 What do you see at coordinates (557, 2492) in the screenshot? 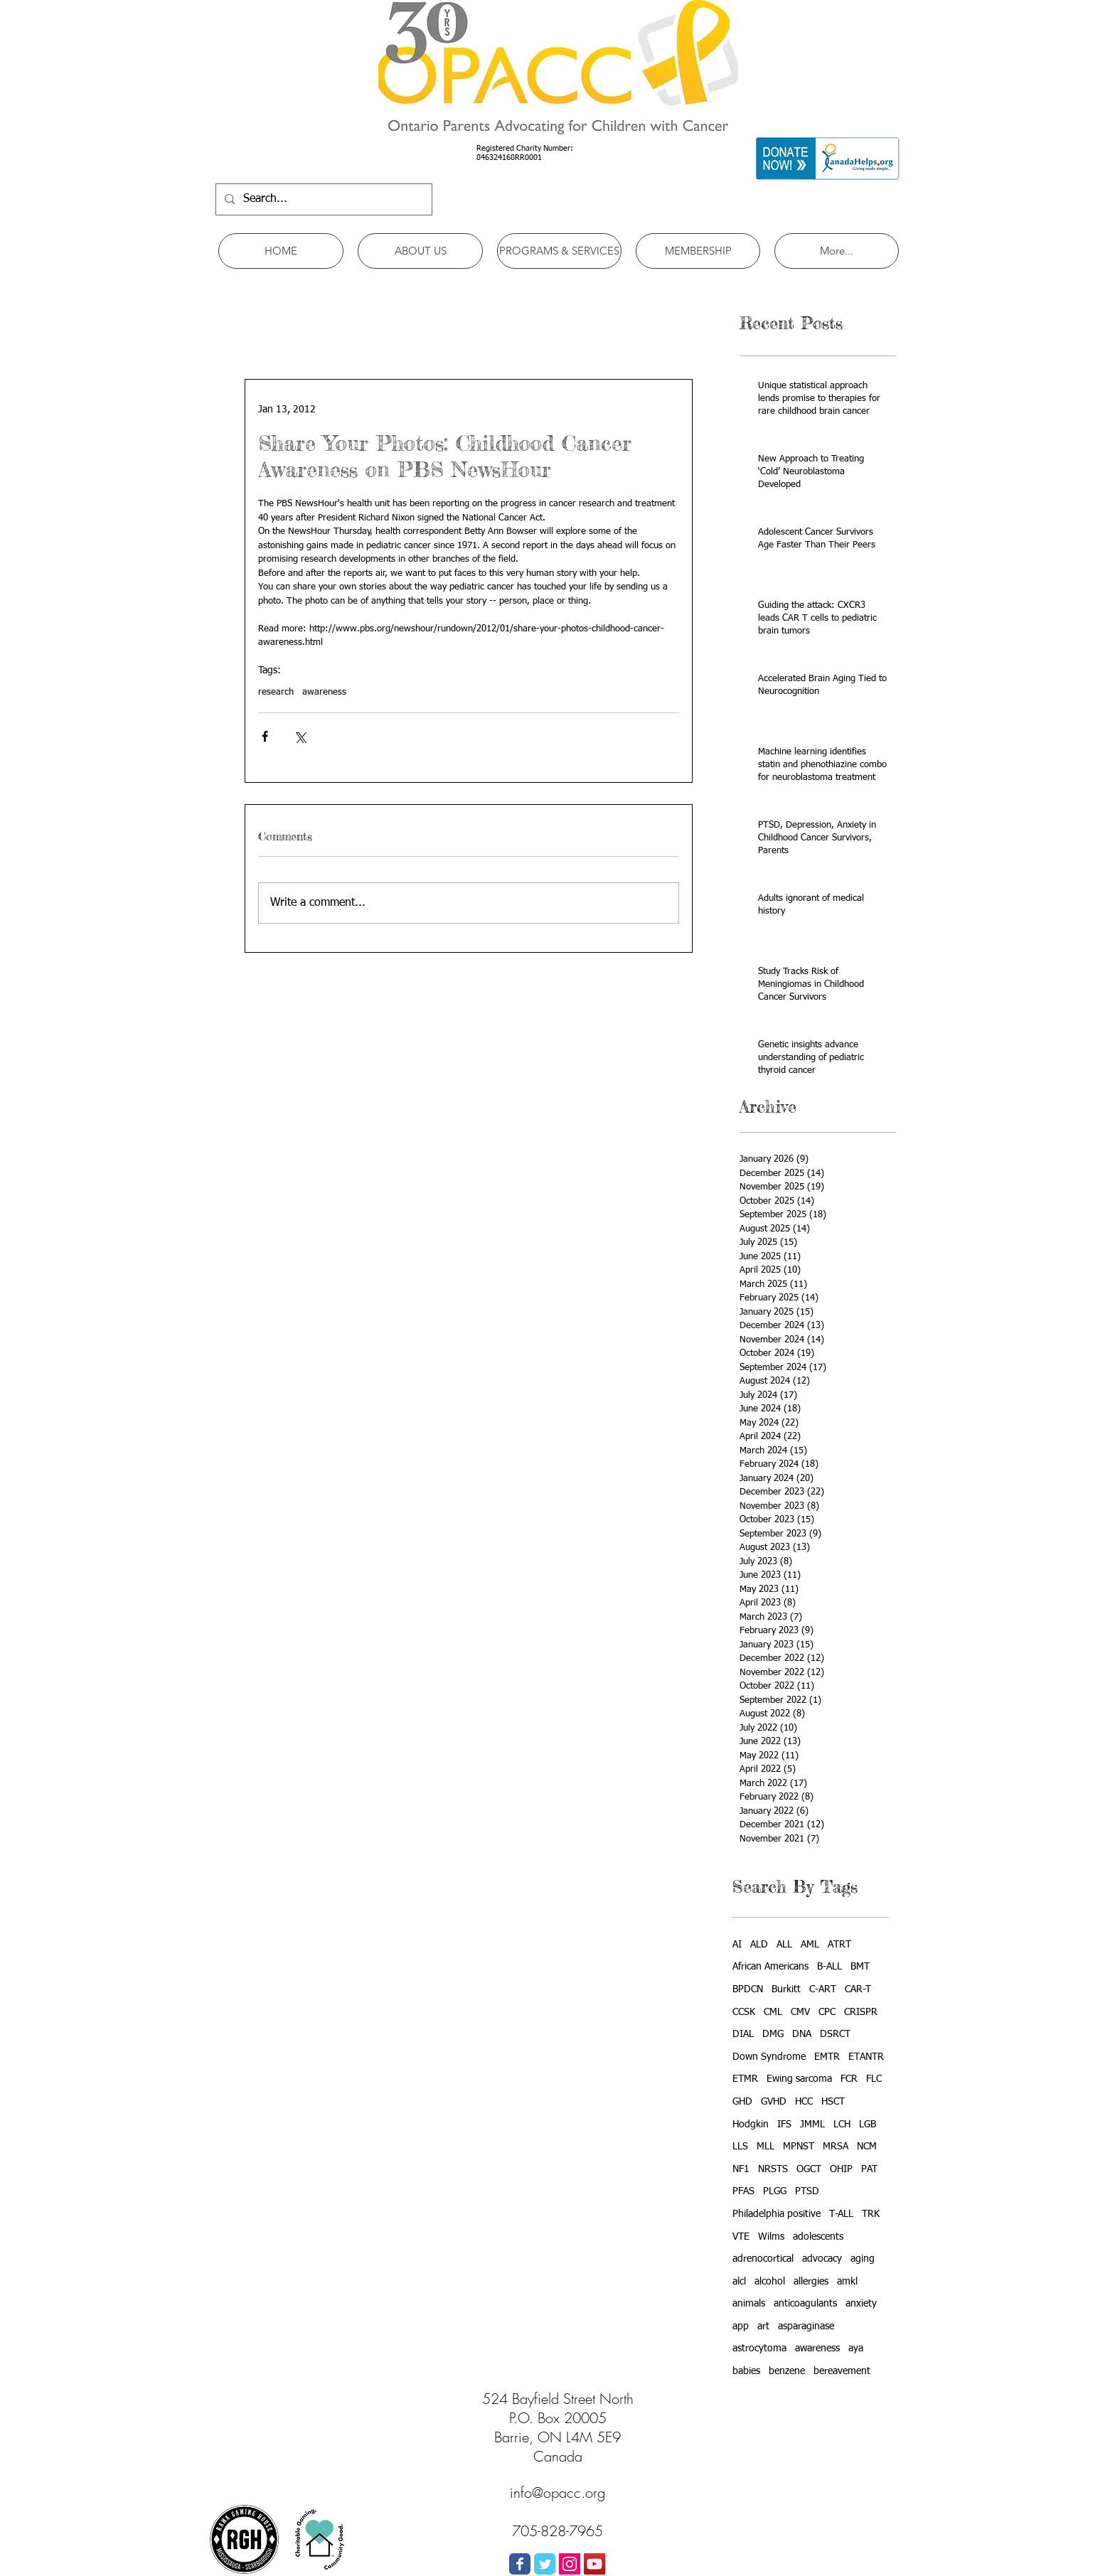
I see `info@opacc.org` at bounding box center [557, 2492].